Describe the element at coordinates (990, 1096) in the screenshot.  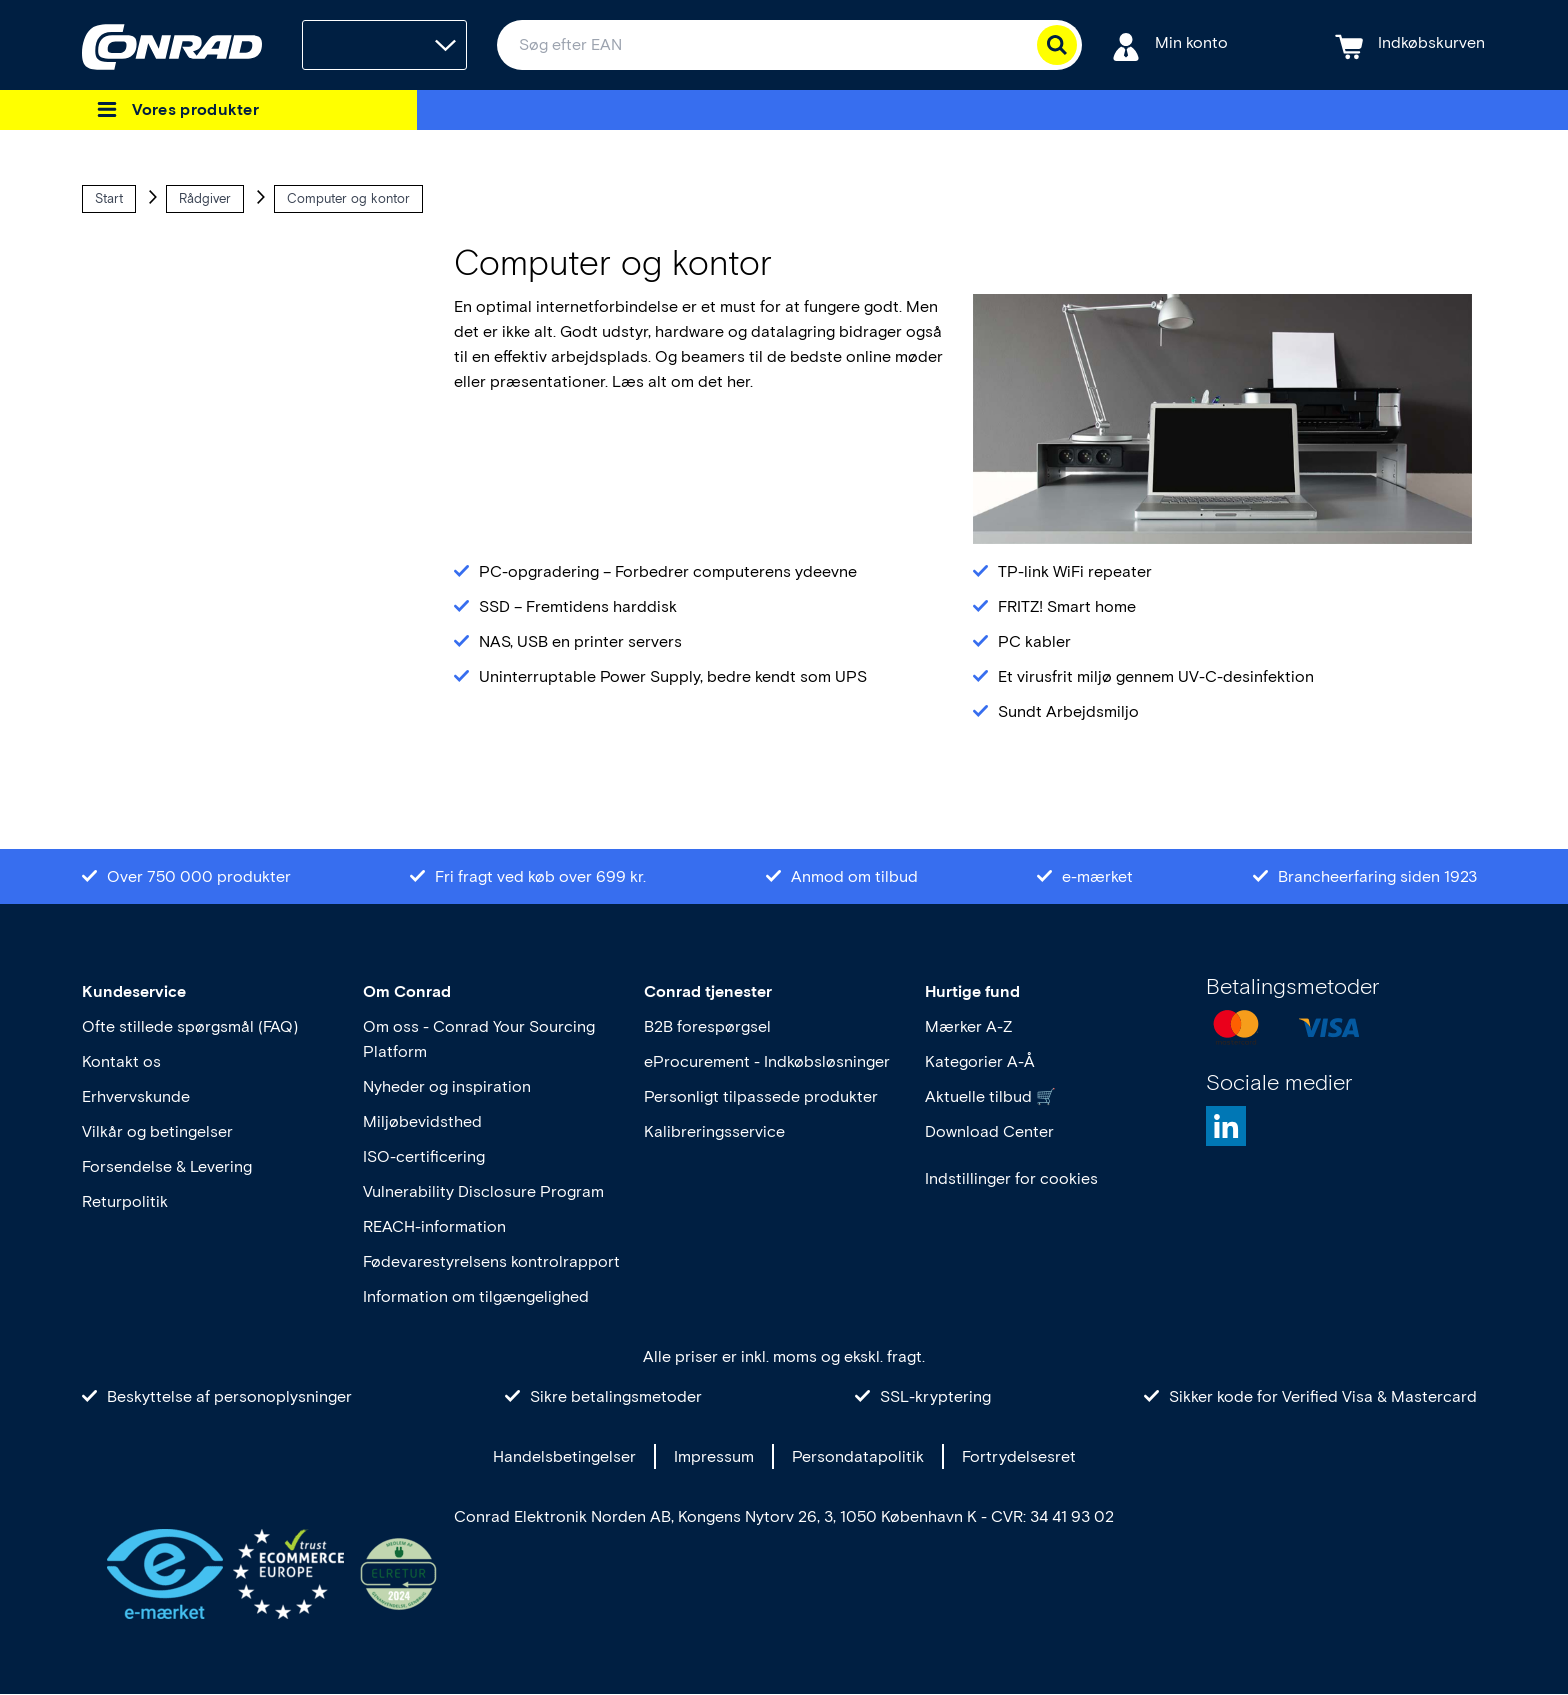
I see `Aktuelle tilbud 🛒` at that location.